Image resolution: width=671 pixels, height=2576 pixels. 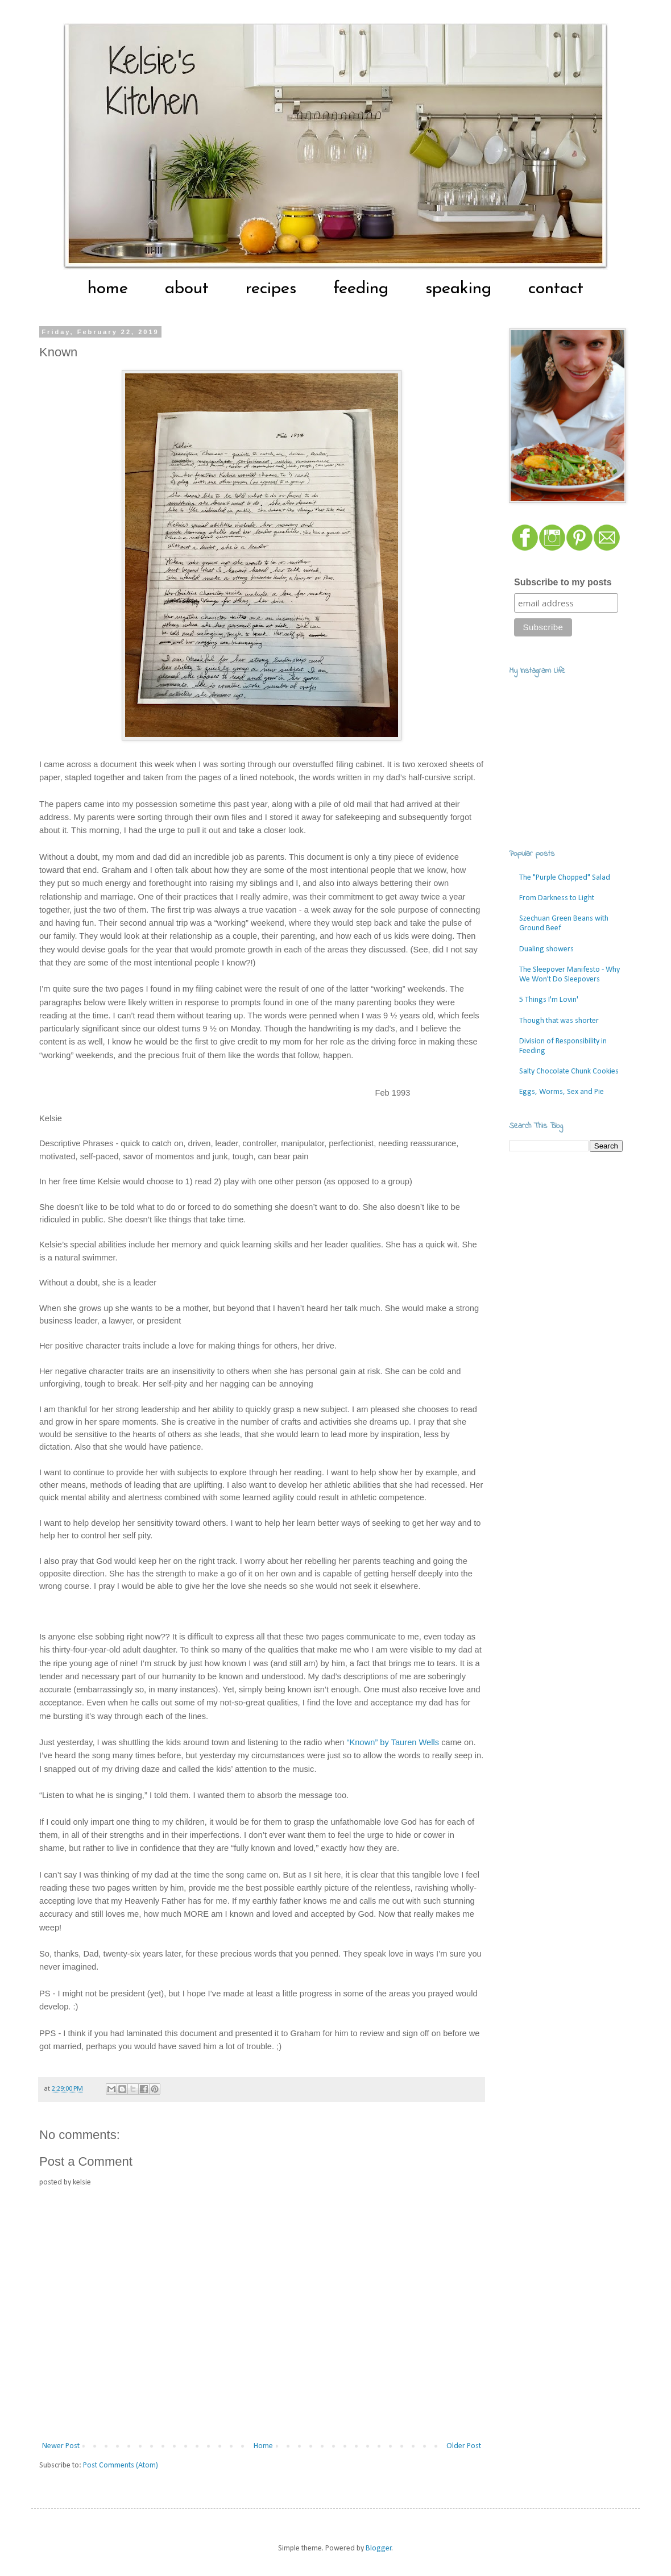 What do you see at coordinates (108, 289) in the screenshot?
I see `home` at bounding box center [108, 289].